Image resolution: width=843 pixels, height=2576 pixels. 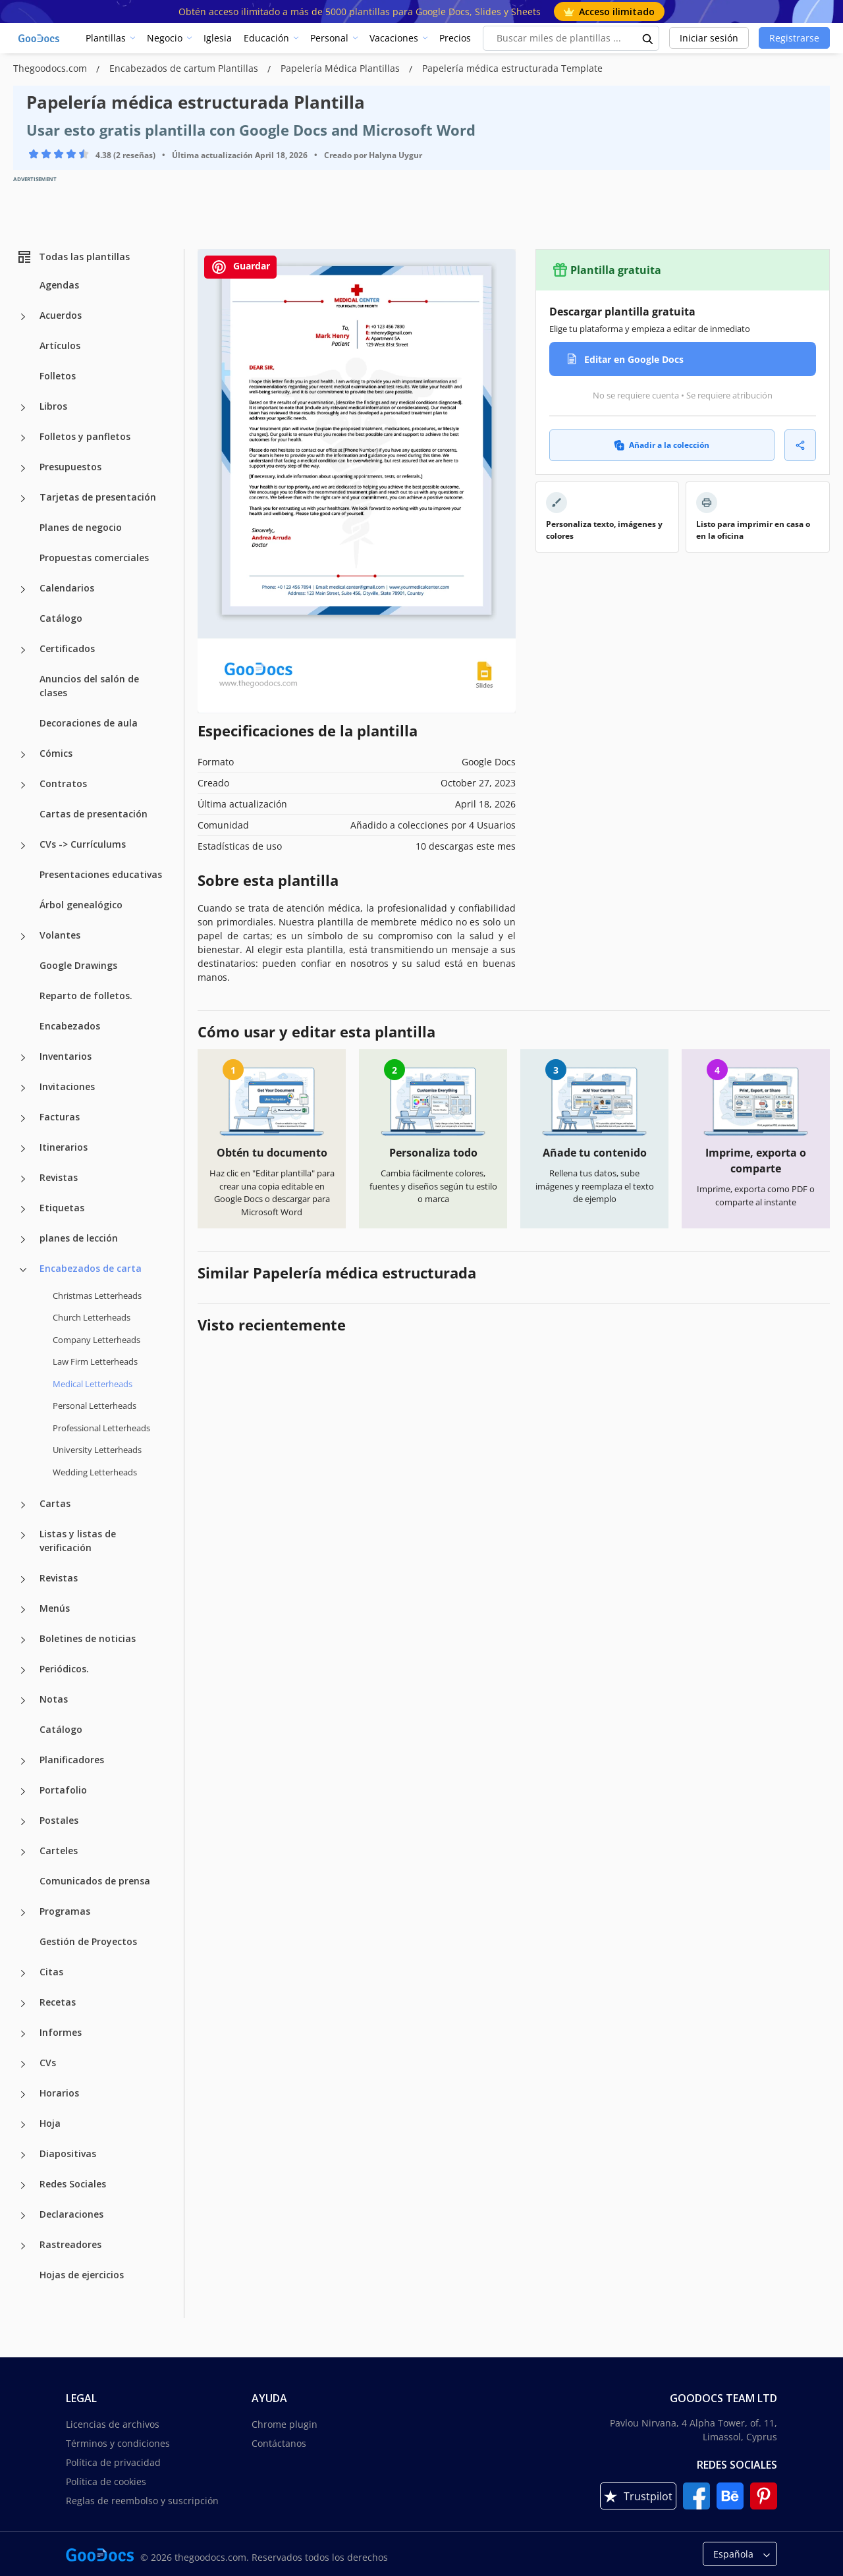 I want to click on [Menús more categories], so click(x=23, y=1610).